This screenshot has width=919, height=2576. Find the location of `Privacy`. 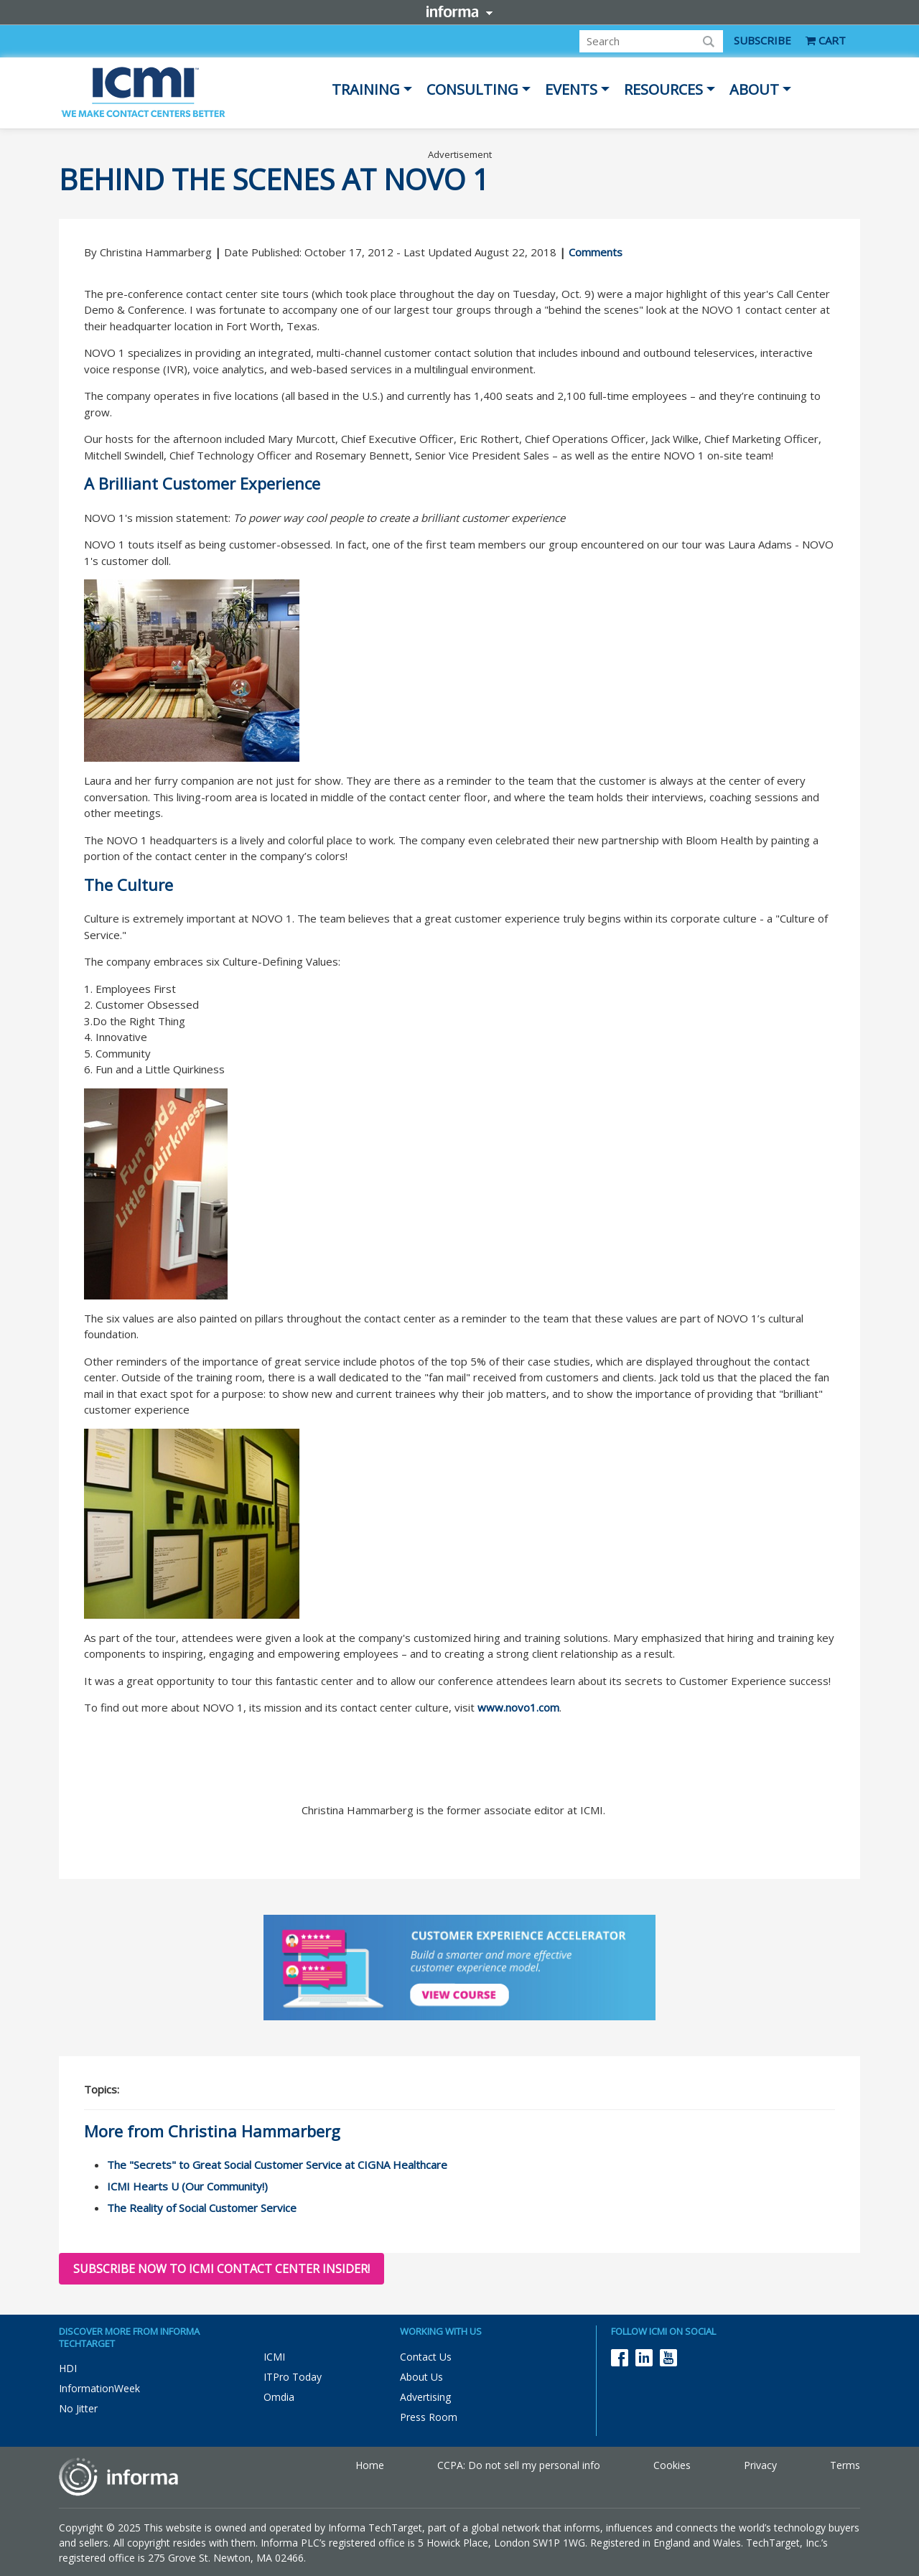

Privacy is located at coordinates (760, 2465).